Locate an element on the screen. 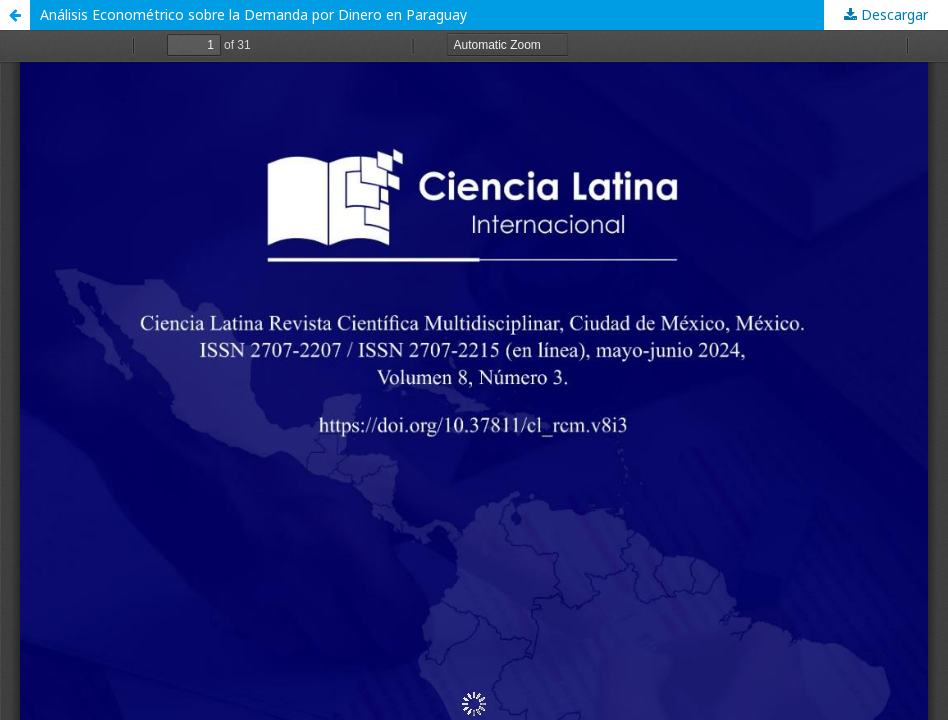 This screenshot has width=948, height=720. Análisis Econométrico sobre la Demanda por Dinero en Paraguay is located at coordinates (253, 14).